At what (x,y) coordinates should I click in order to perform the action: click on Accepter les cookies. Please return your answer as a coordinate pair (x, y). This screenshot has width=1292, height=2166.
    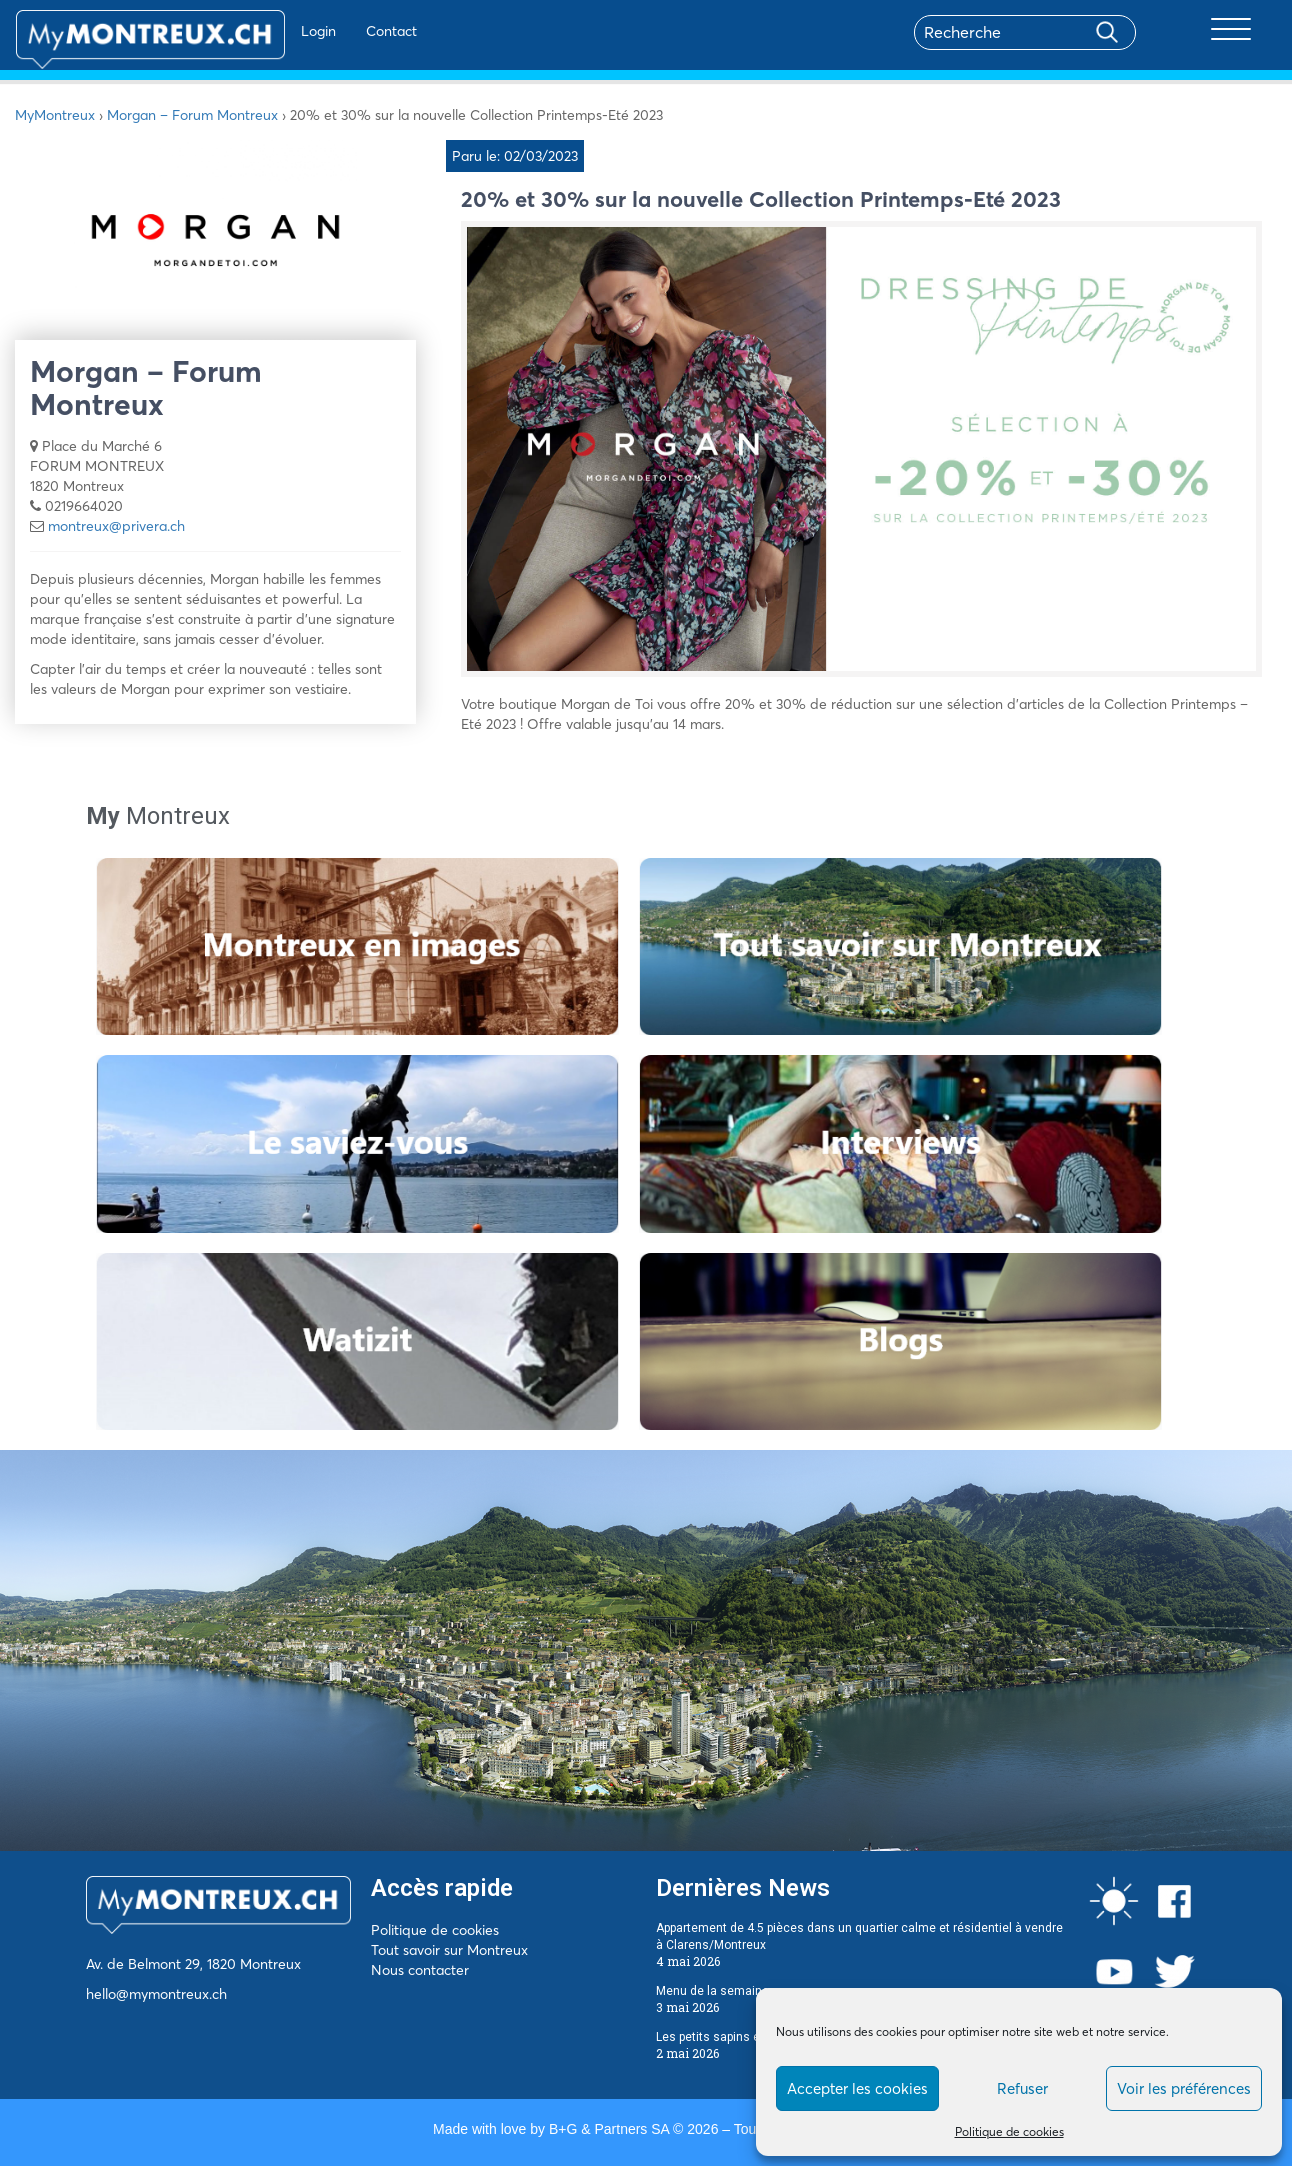
    Looking at the image, I should click on (857, 2088).